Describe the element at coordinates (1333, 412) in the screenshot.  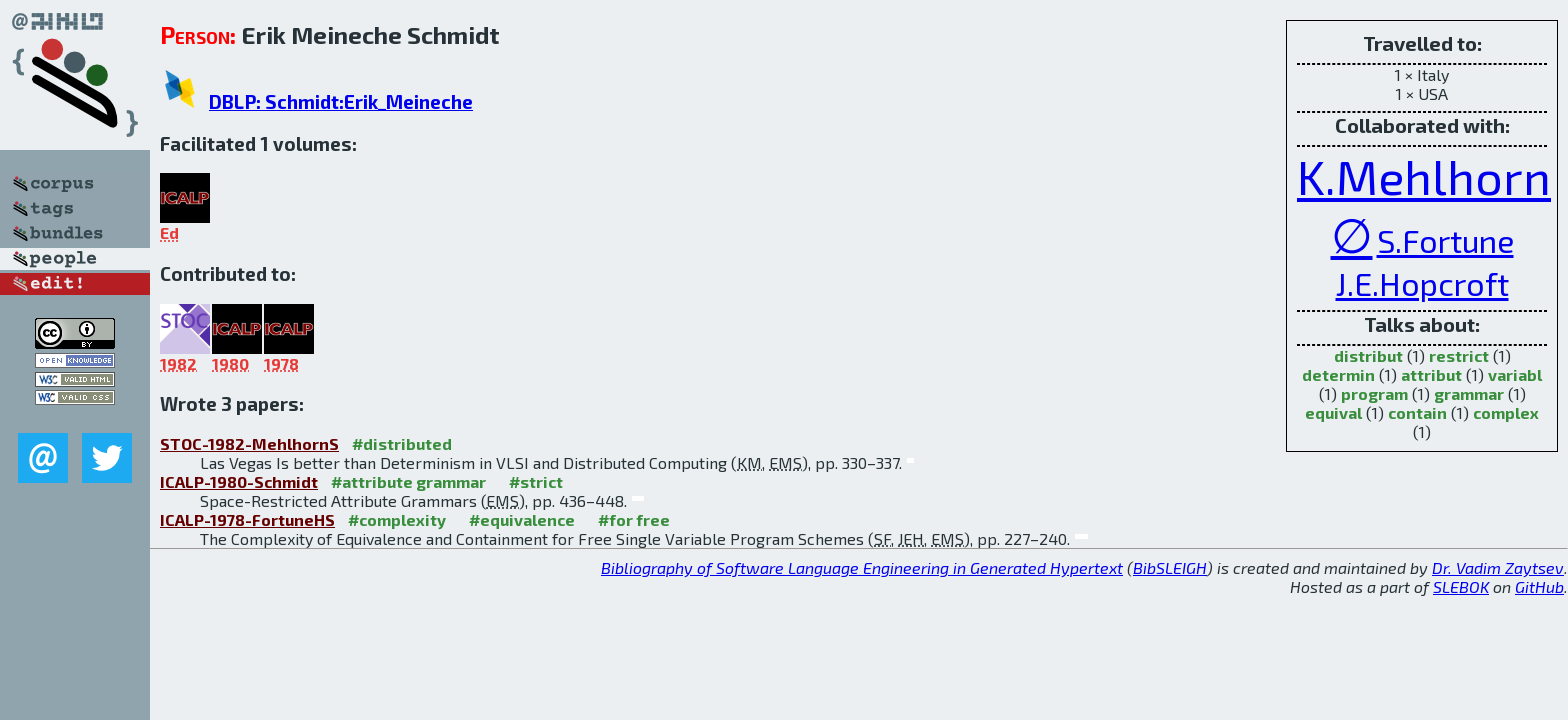
I see `equival` at that location.